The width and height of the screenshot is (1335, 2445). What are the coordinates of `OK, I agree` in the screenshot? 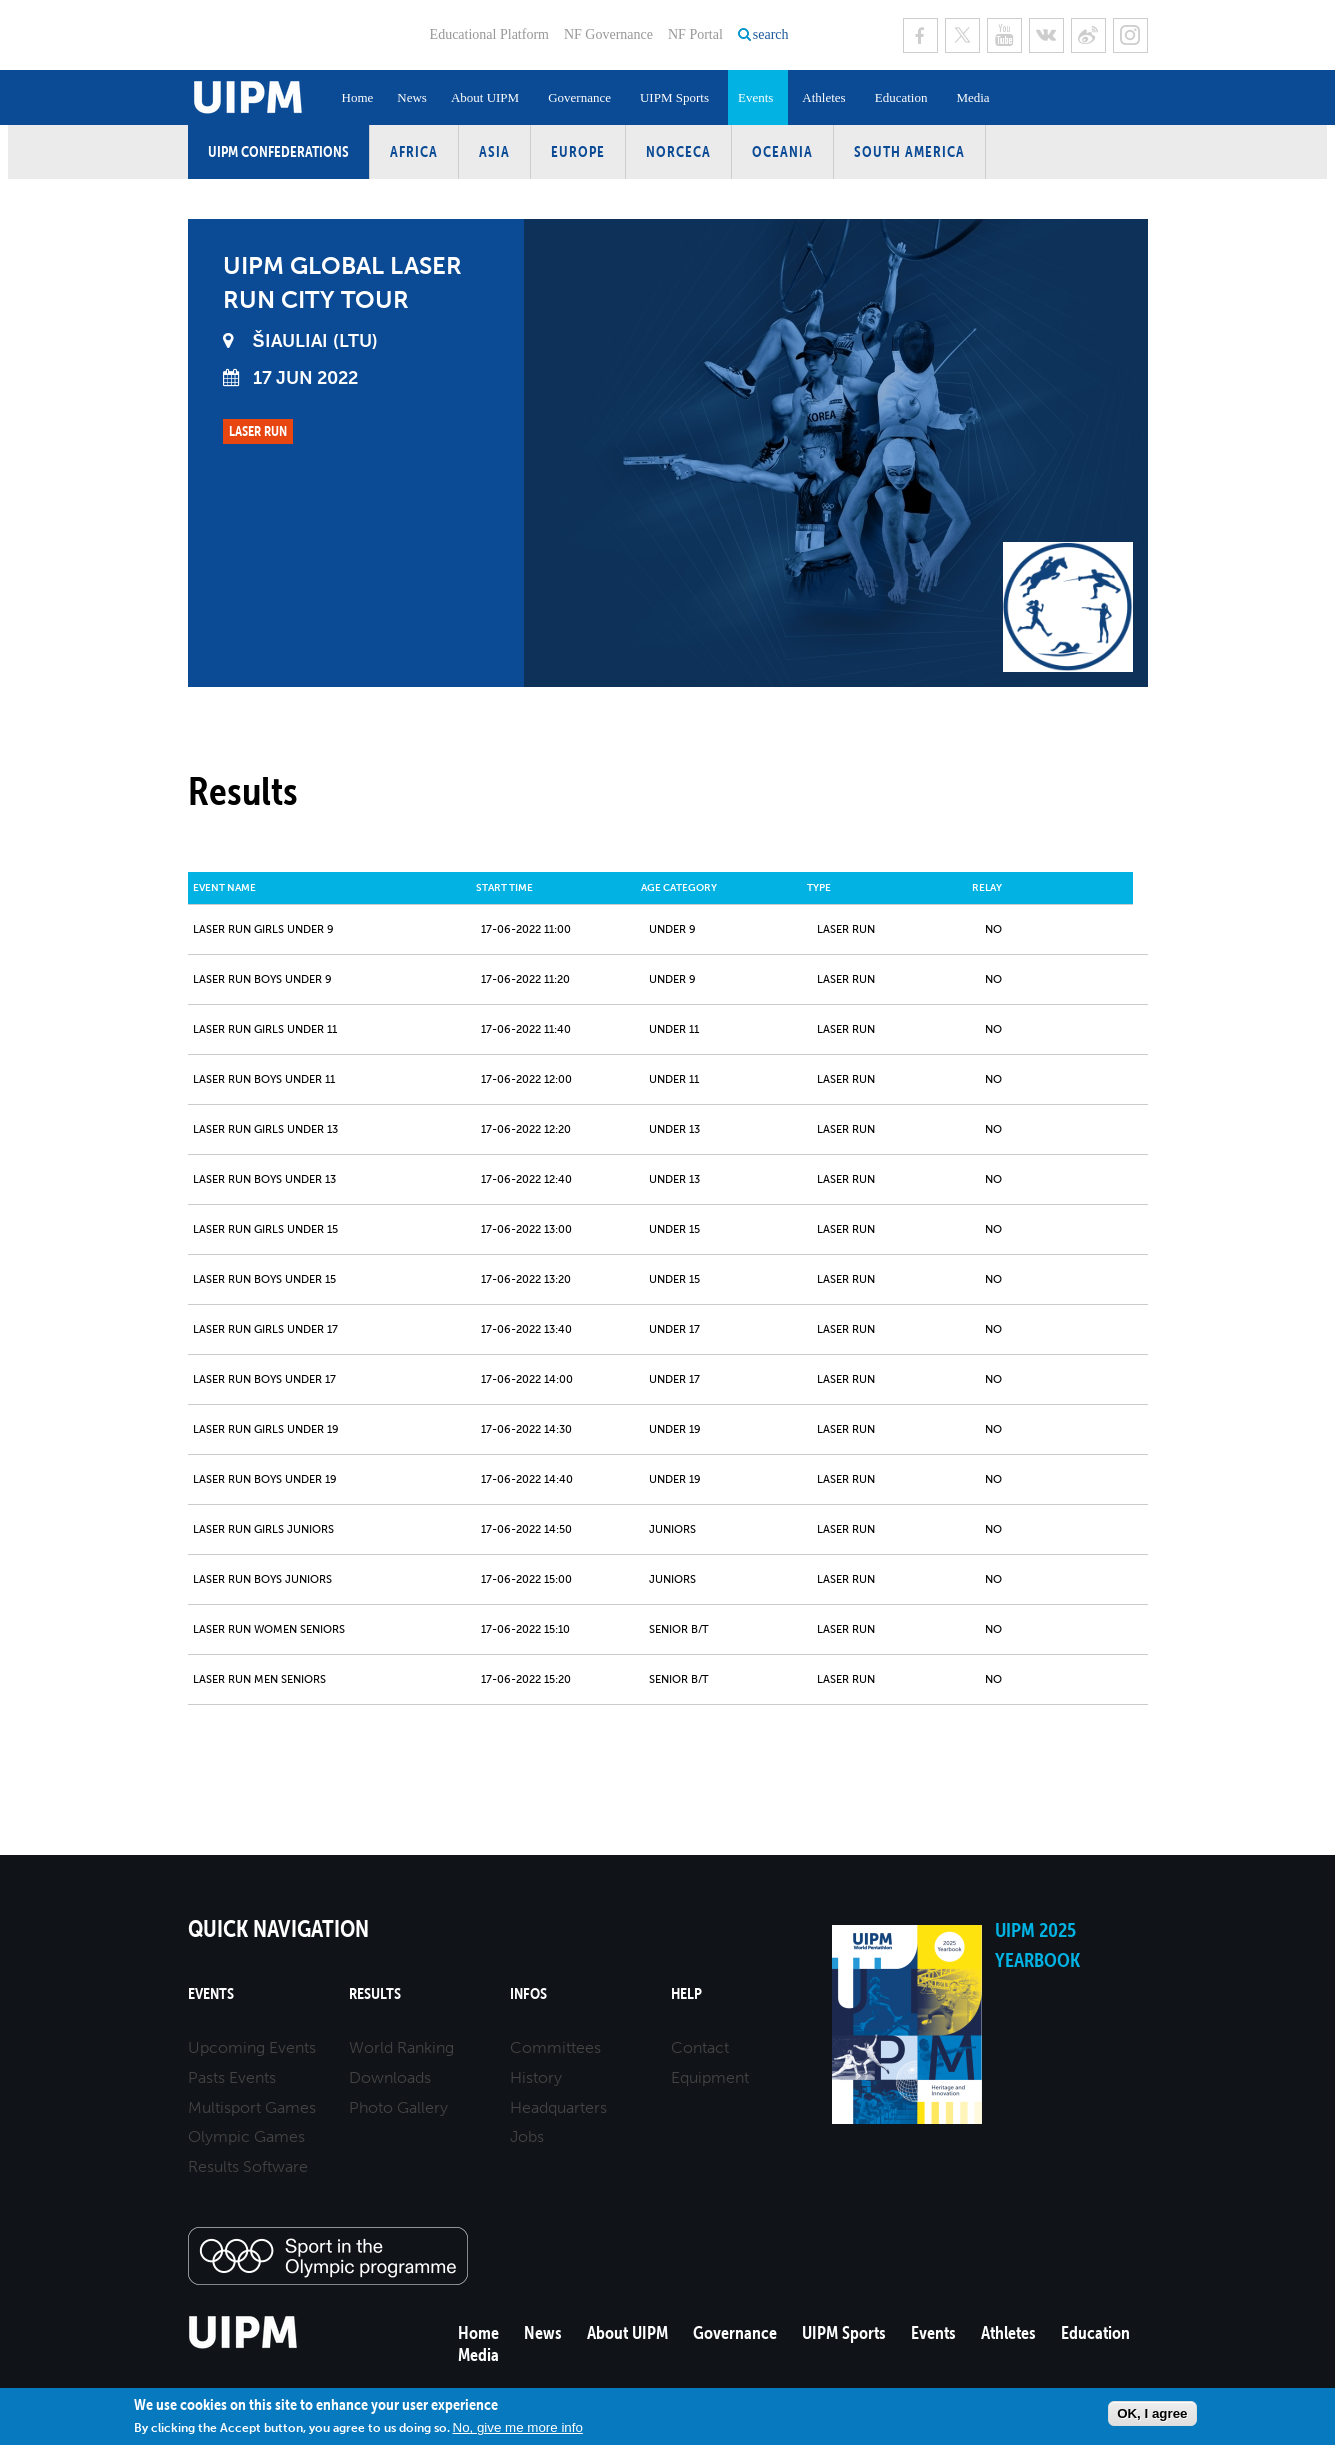 It's located at (1152, 2413).